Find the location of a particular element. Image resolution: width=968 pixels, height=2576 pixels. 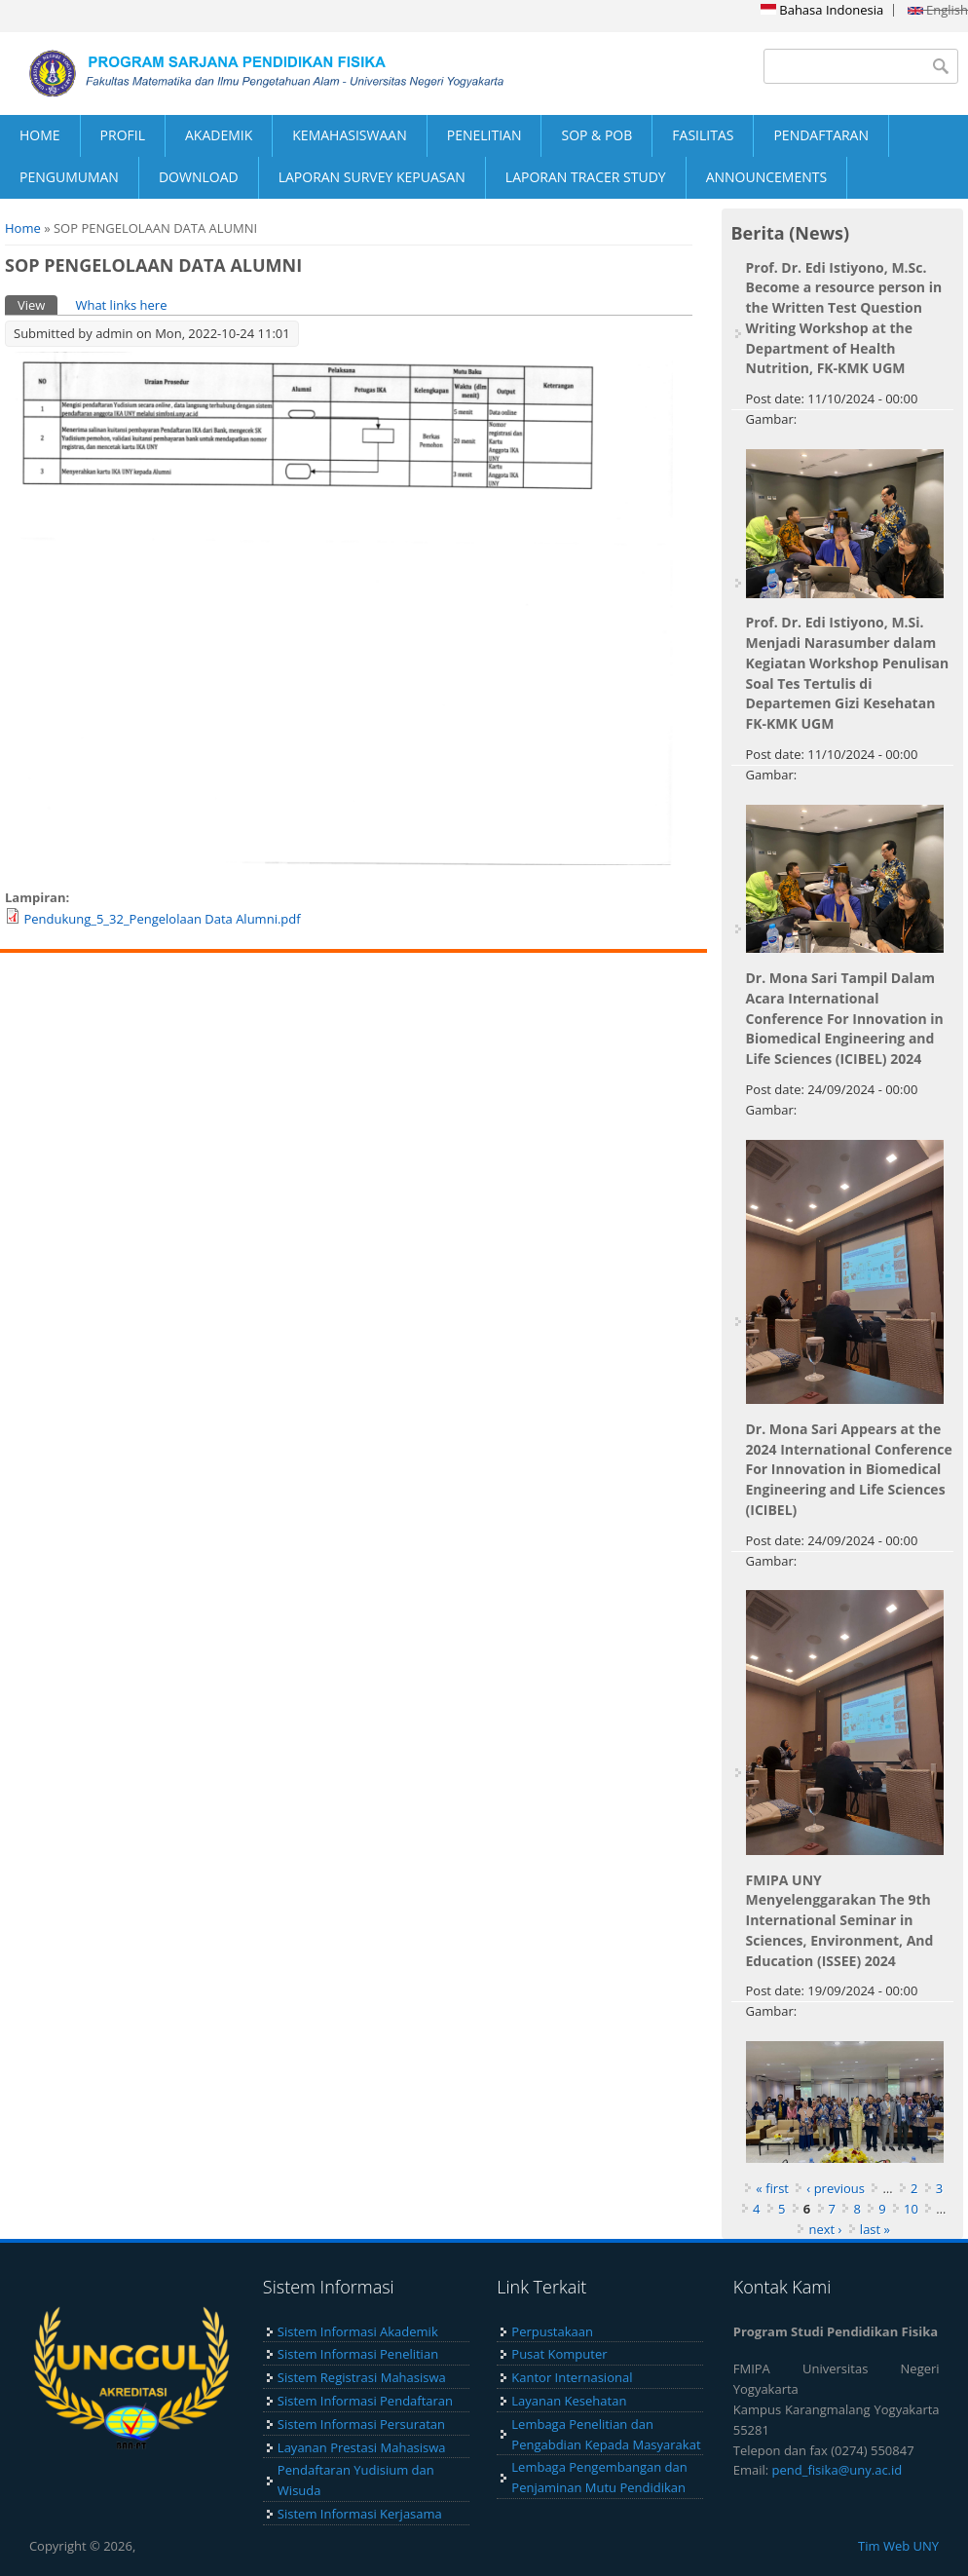

Kantor Internasional is located at coordinates (571, 2377).